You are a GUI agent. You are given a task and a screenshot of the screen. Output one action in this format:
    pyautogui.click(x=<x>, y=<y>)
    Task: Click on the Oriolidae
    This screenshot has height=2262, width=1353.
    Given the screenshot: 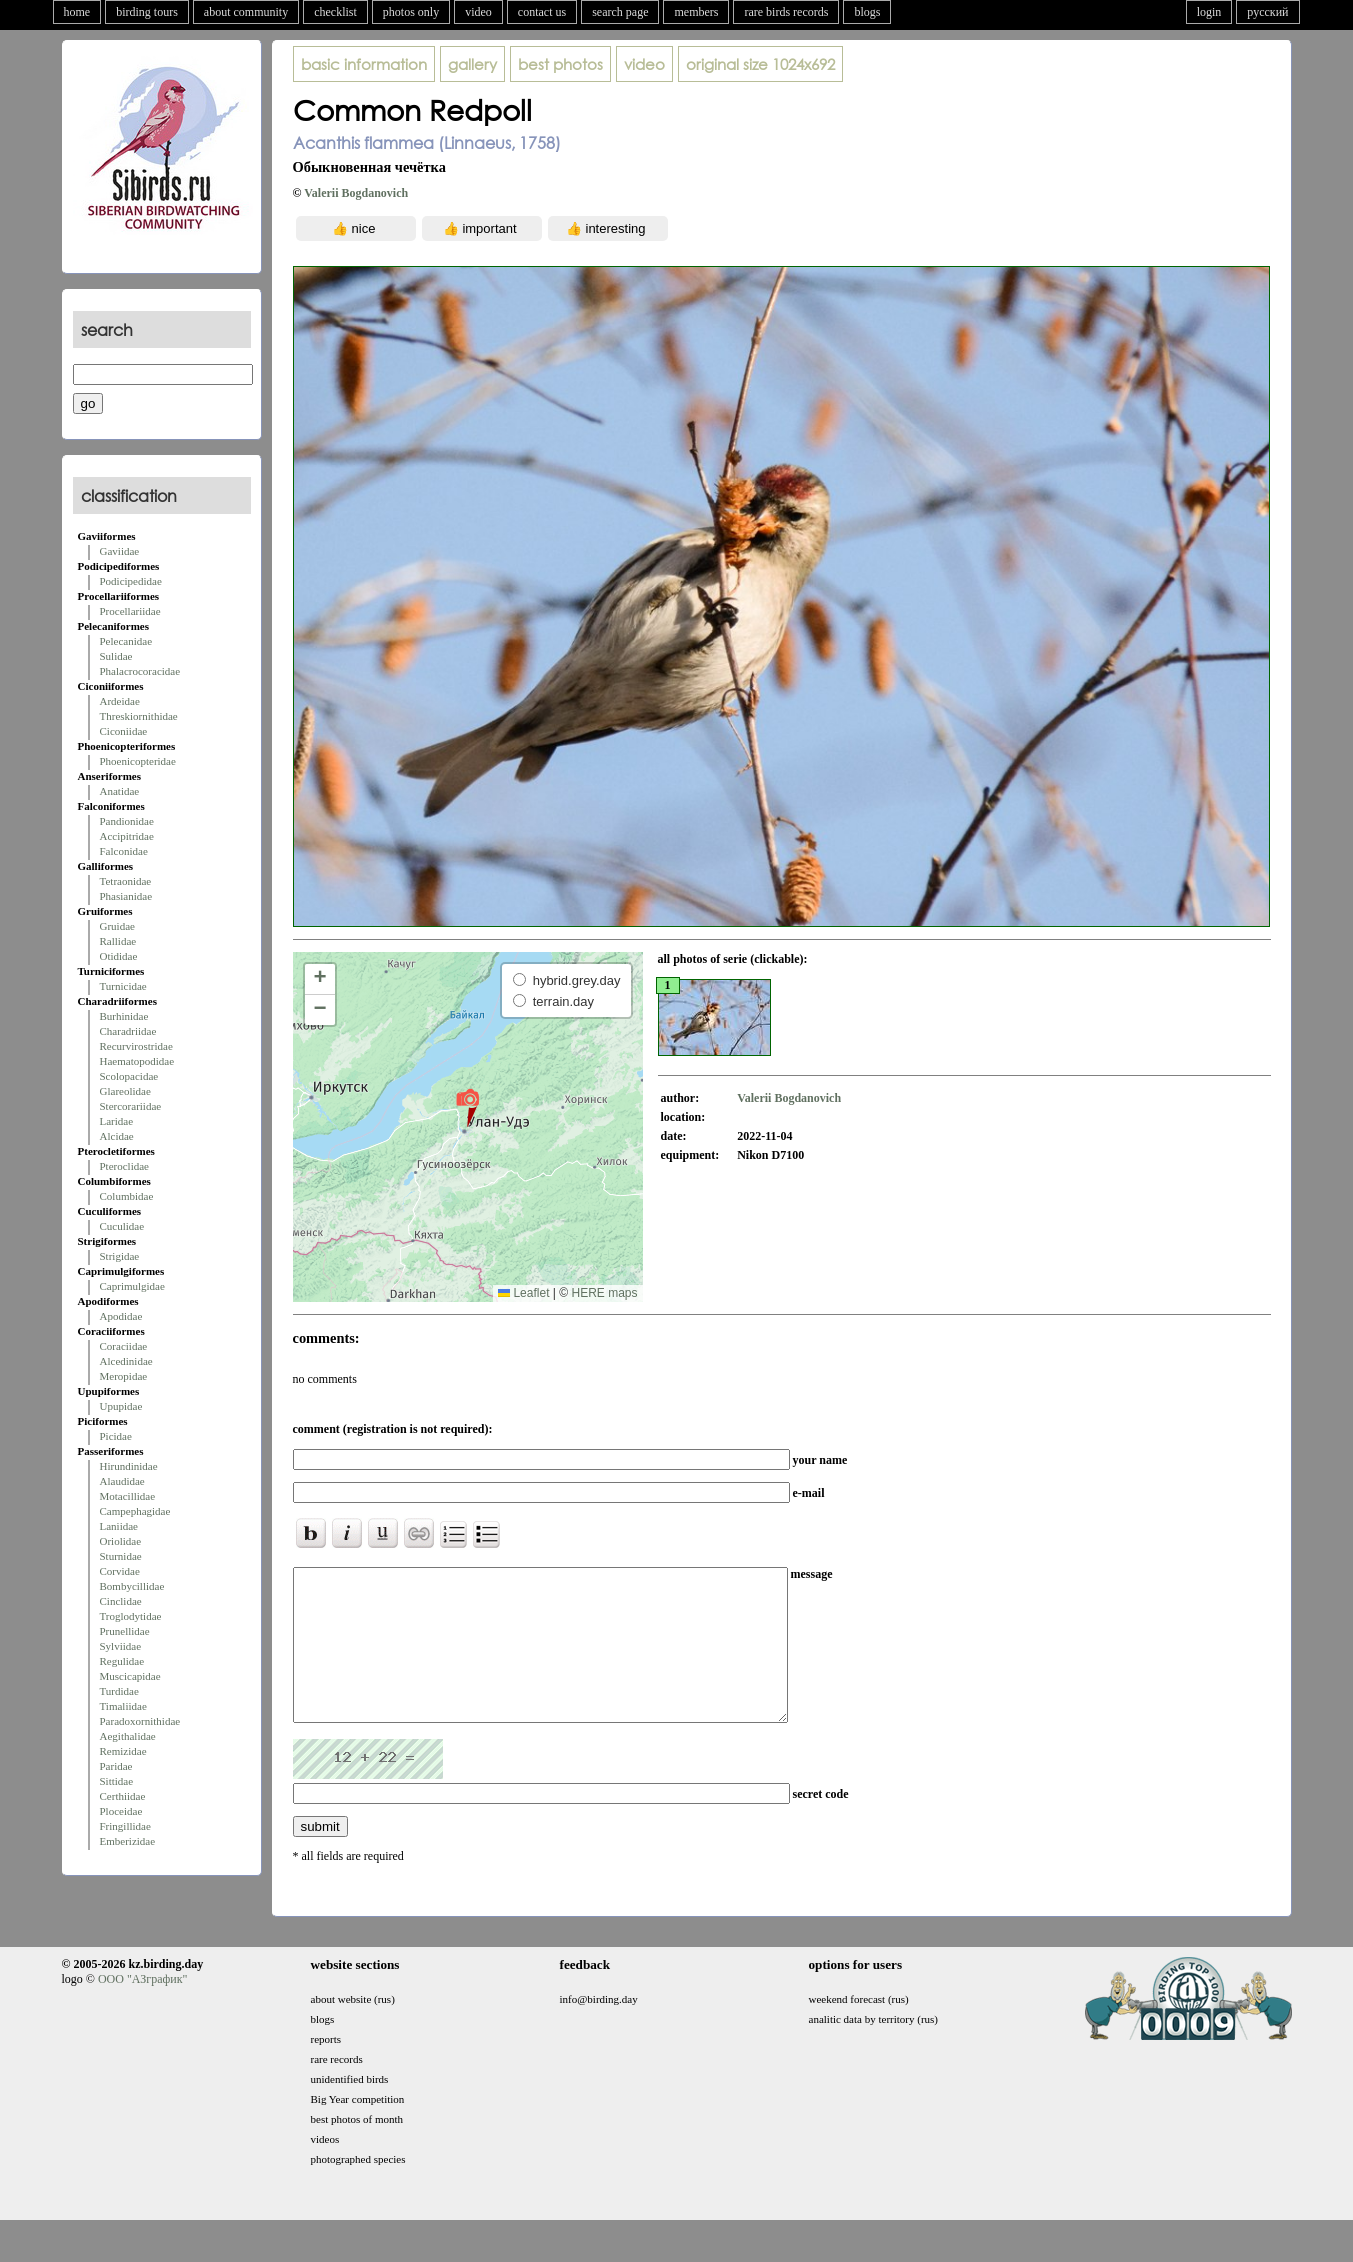 What is the action you would take?
    pyautogui.click(x=121, y=1541)
    